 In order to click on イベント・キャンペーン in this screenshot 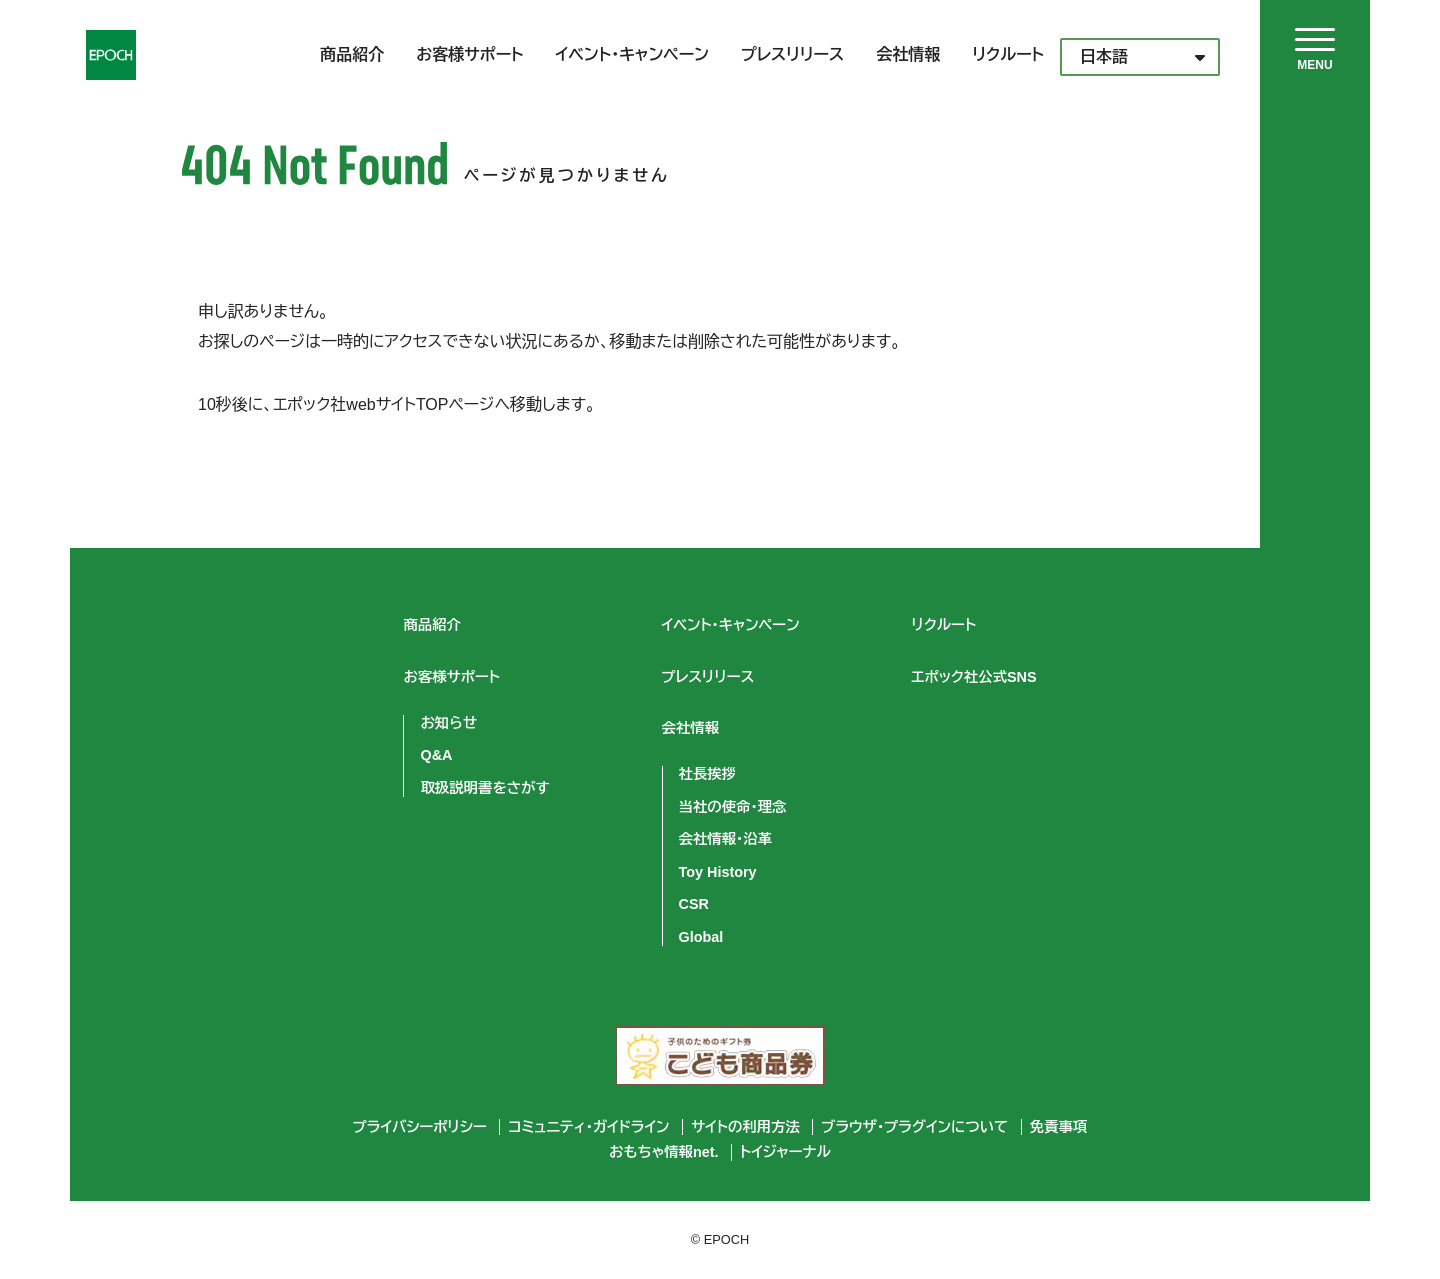, I will do `click(632, 54)`.